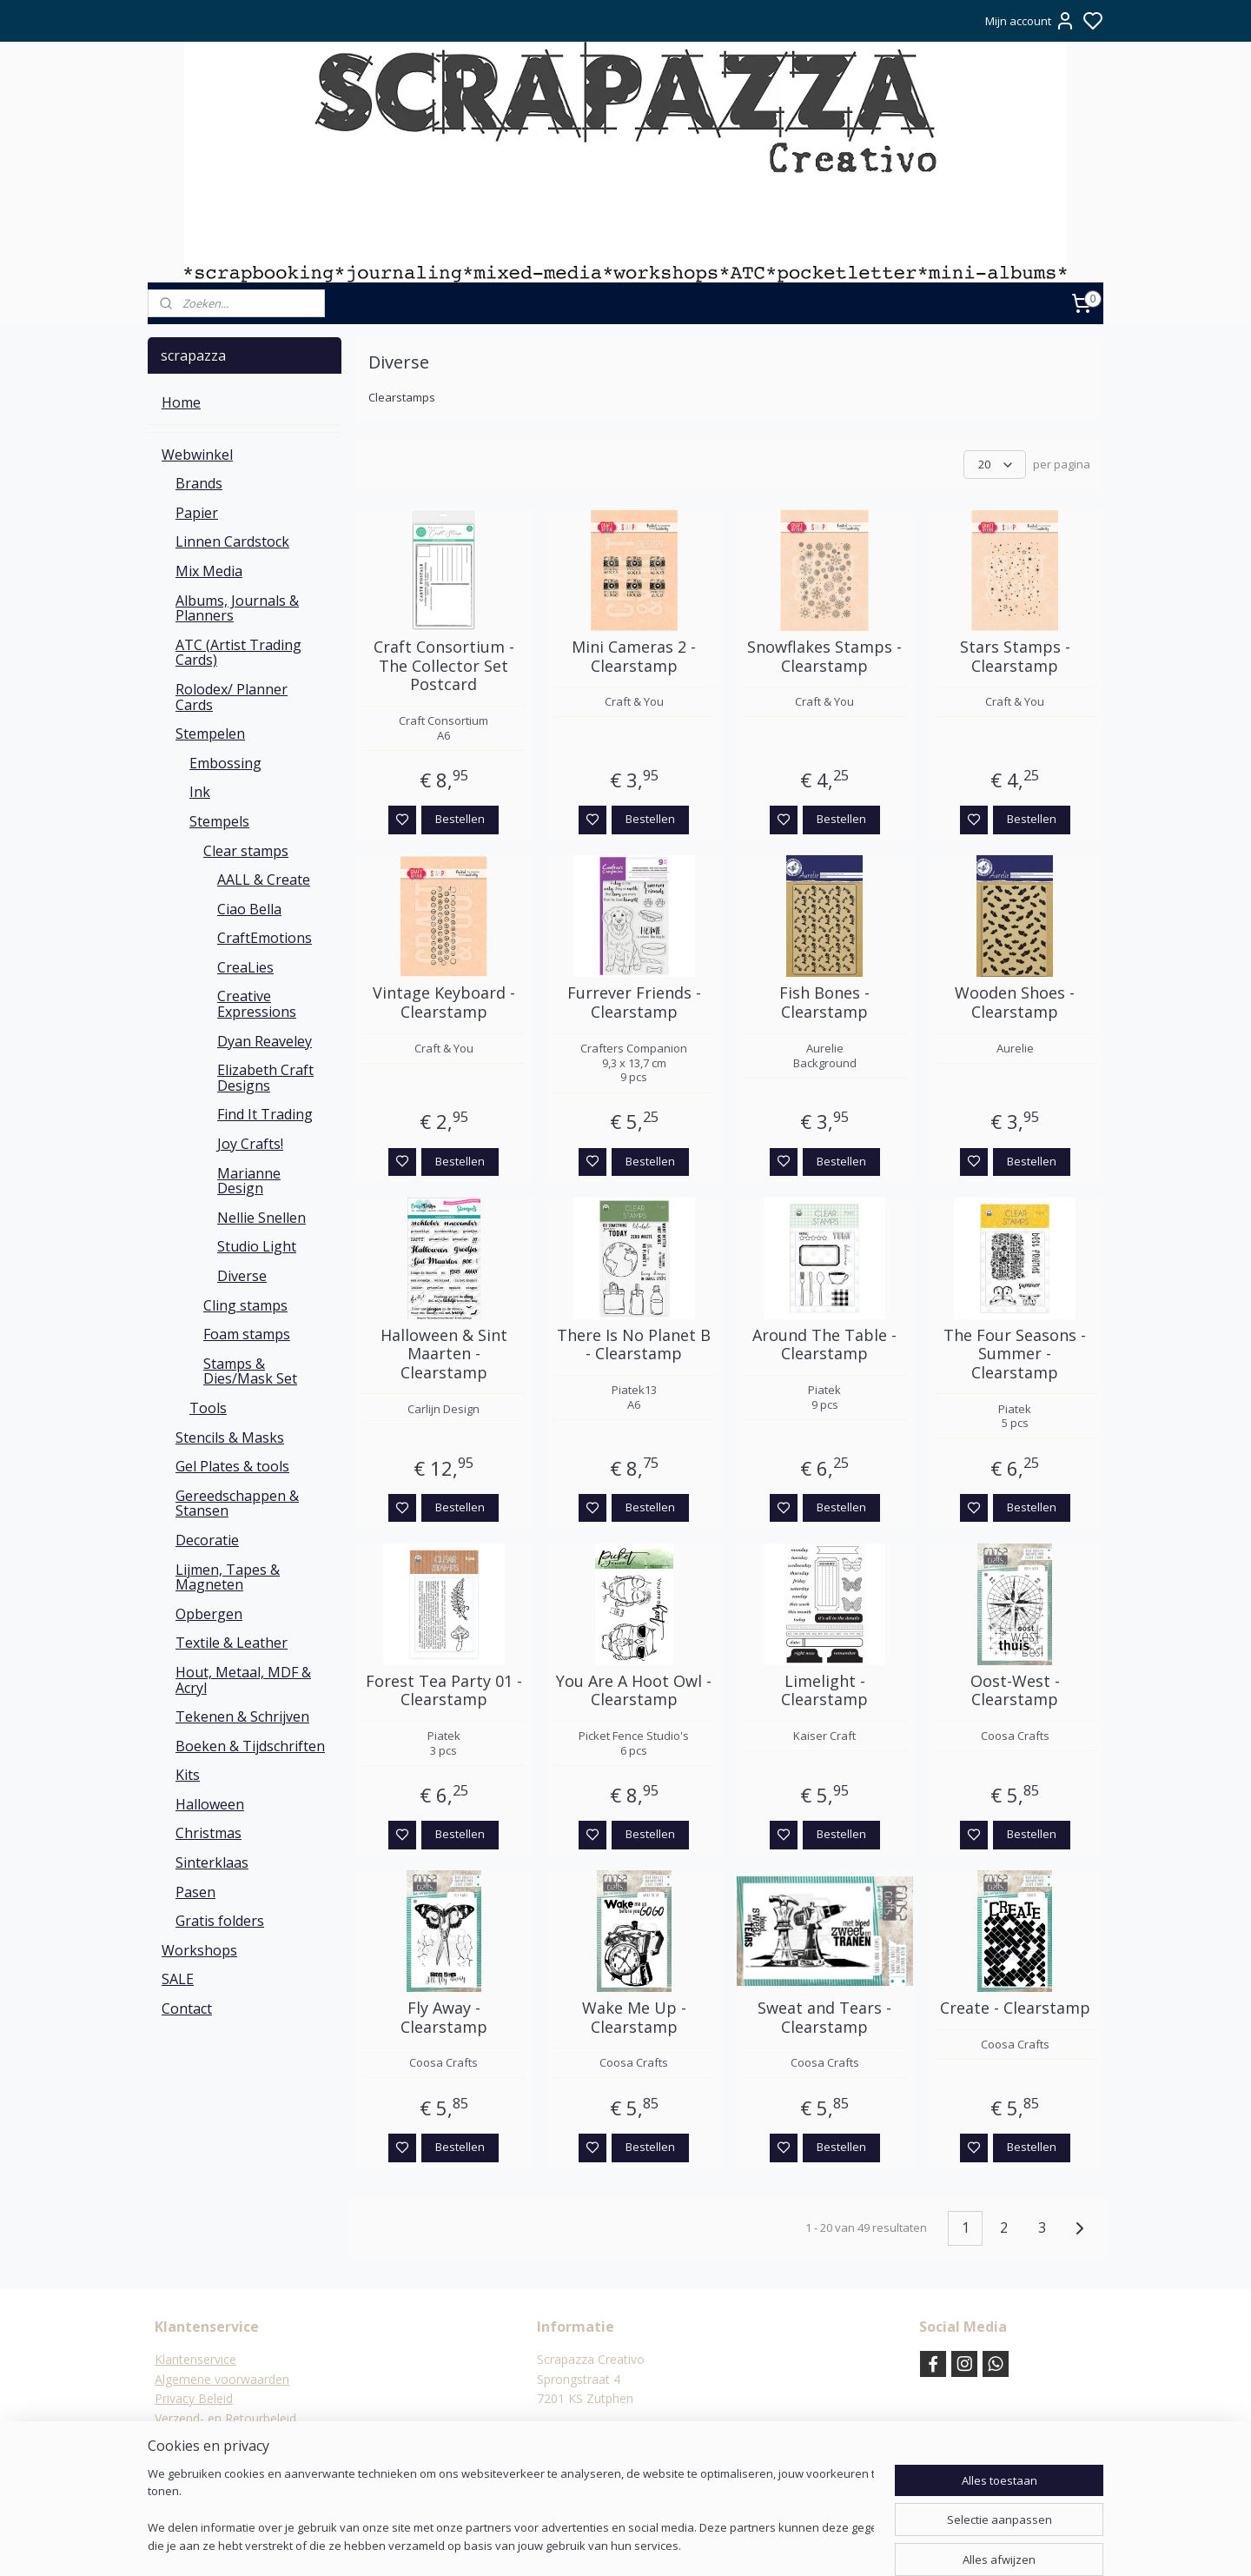 The width and height of the screenshot is (1251, 2576). I want to click on Clear stamps, so click(245, 850).